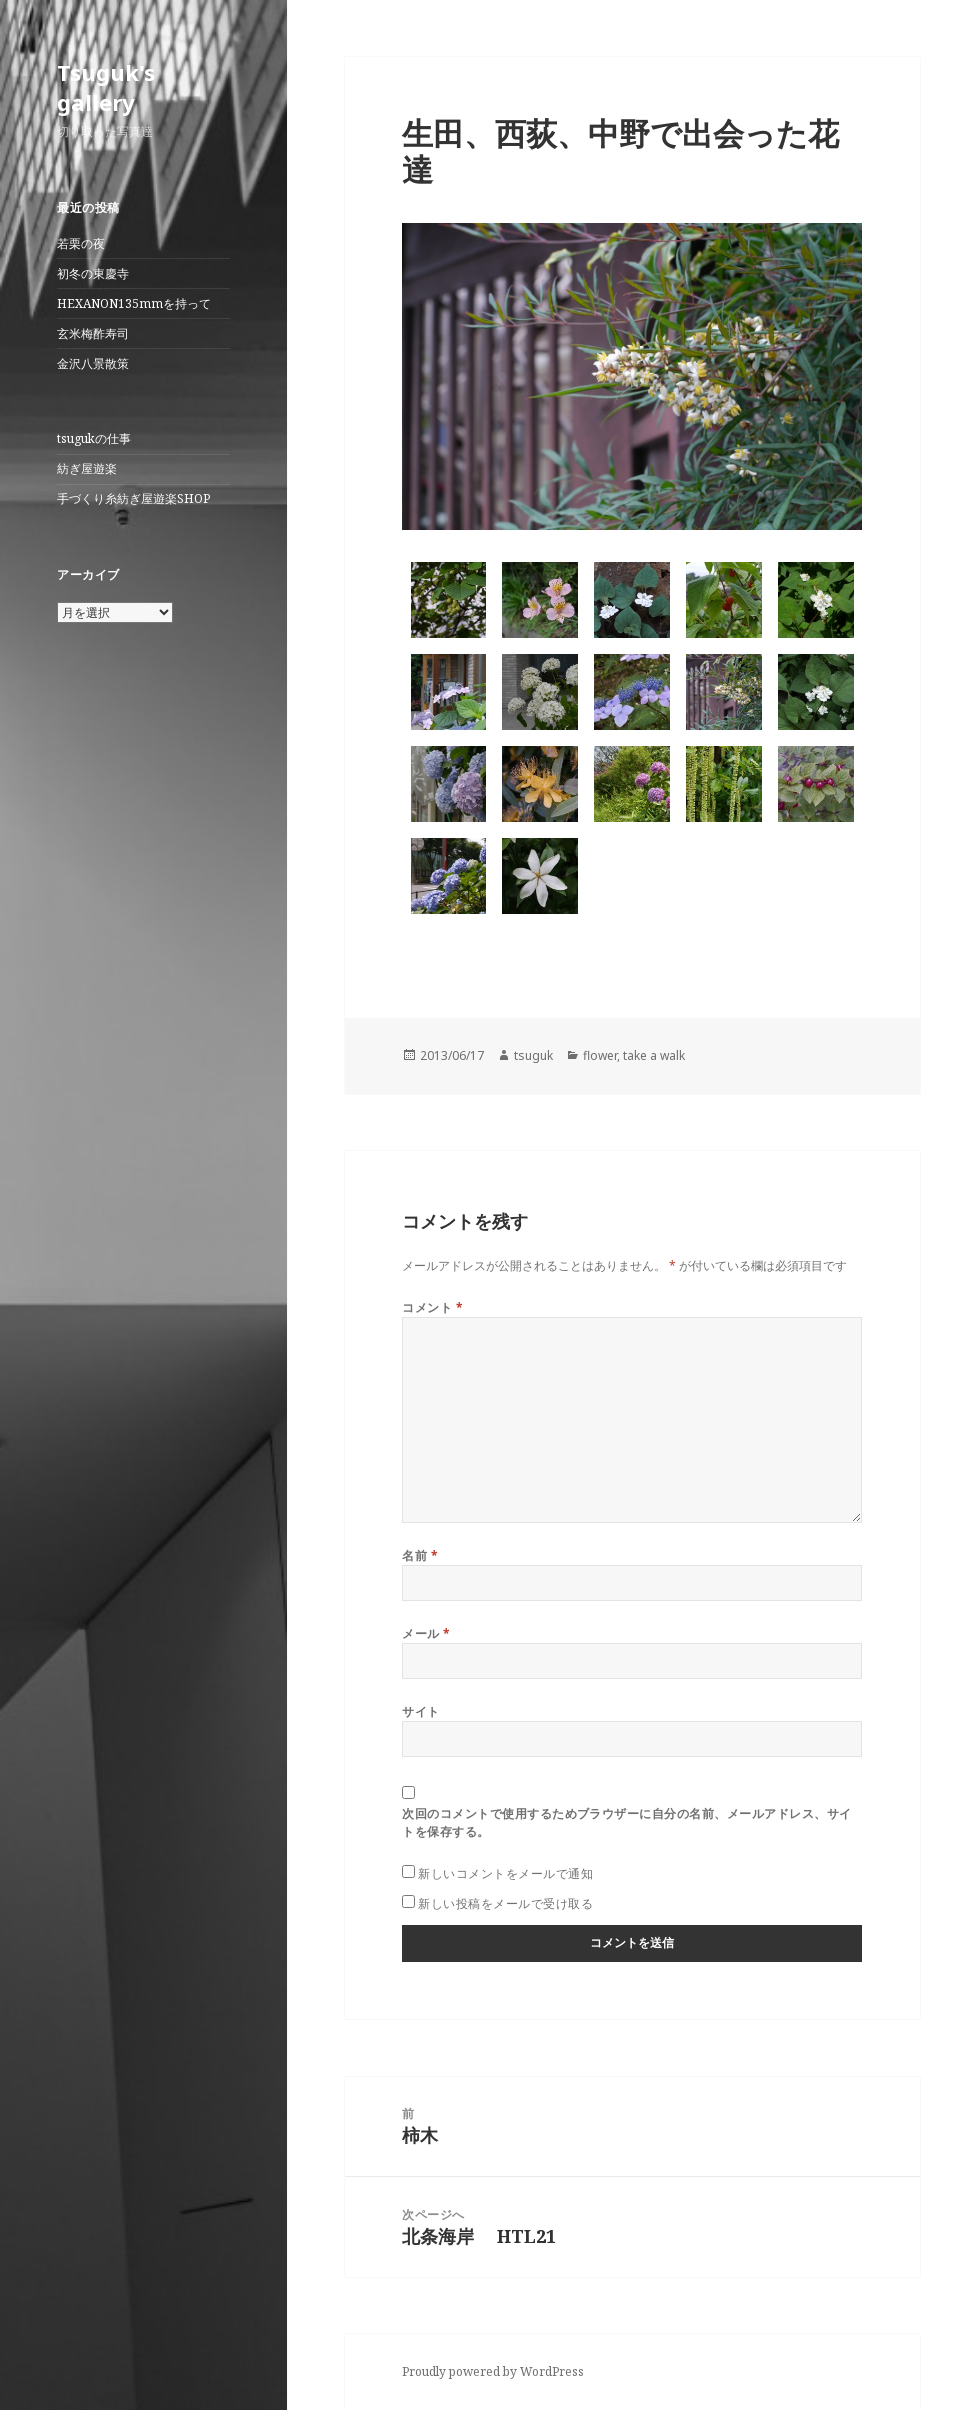  What do you see at coordinates (626, 1822) in the screenshot?
I see `次回のコメントで使用するためブラウザーに自分の名前、メールアドレス、サイトを保存する。` at bounding box center [626, 1822].